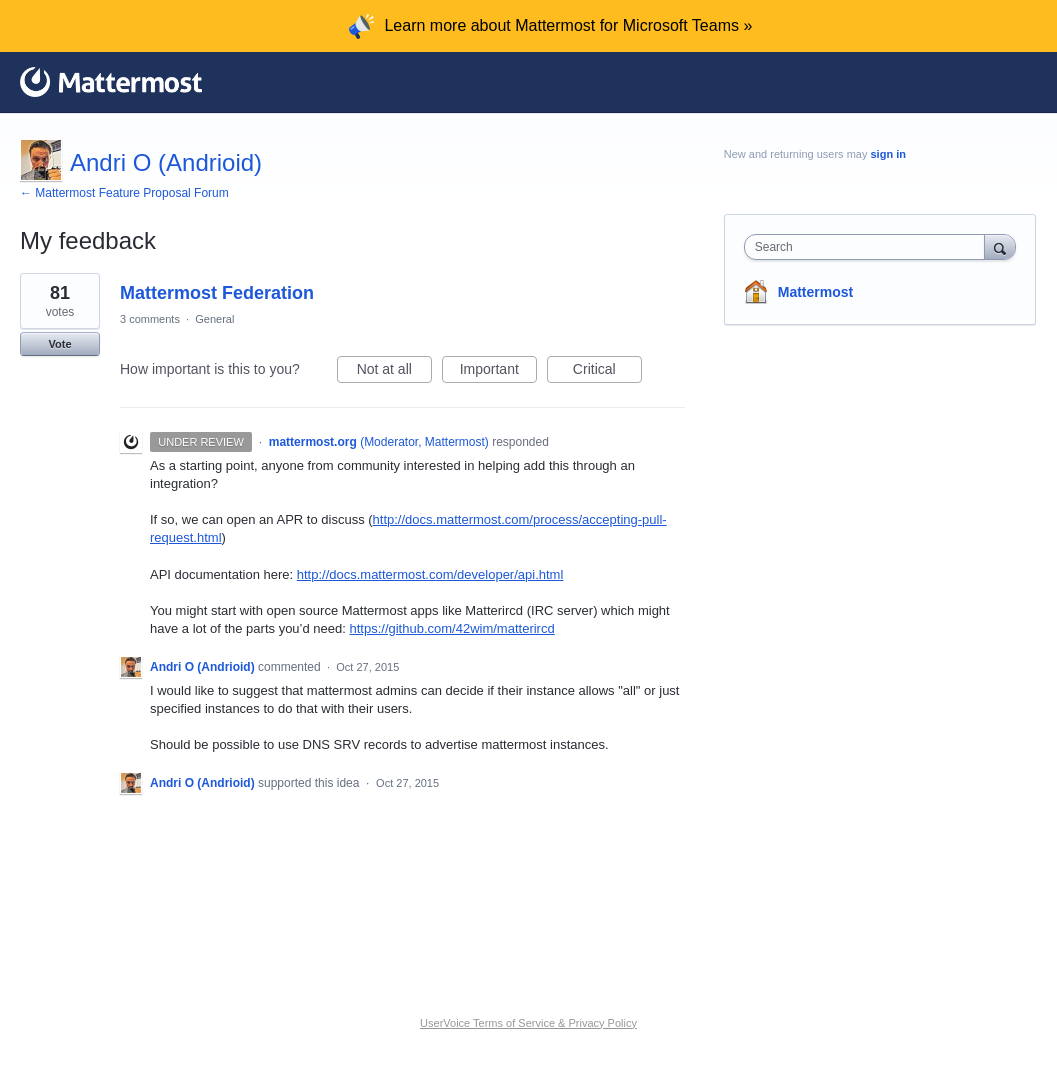 The image size is (1057, 1069). I want to click on Important, so click(498, 372).